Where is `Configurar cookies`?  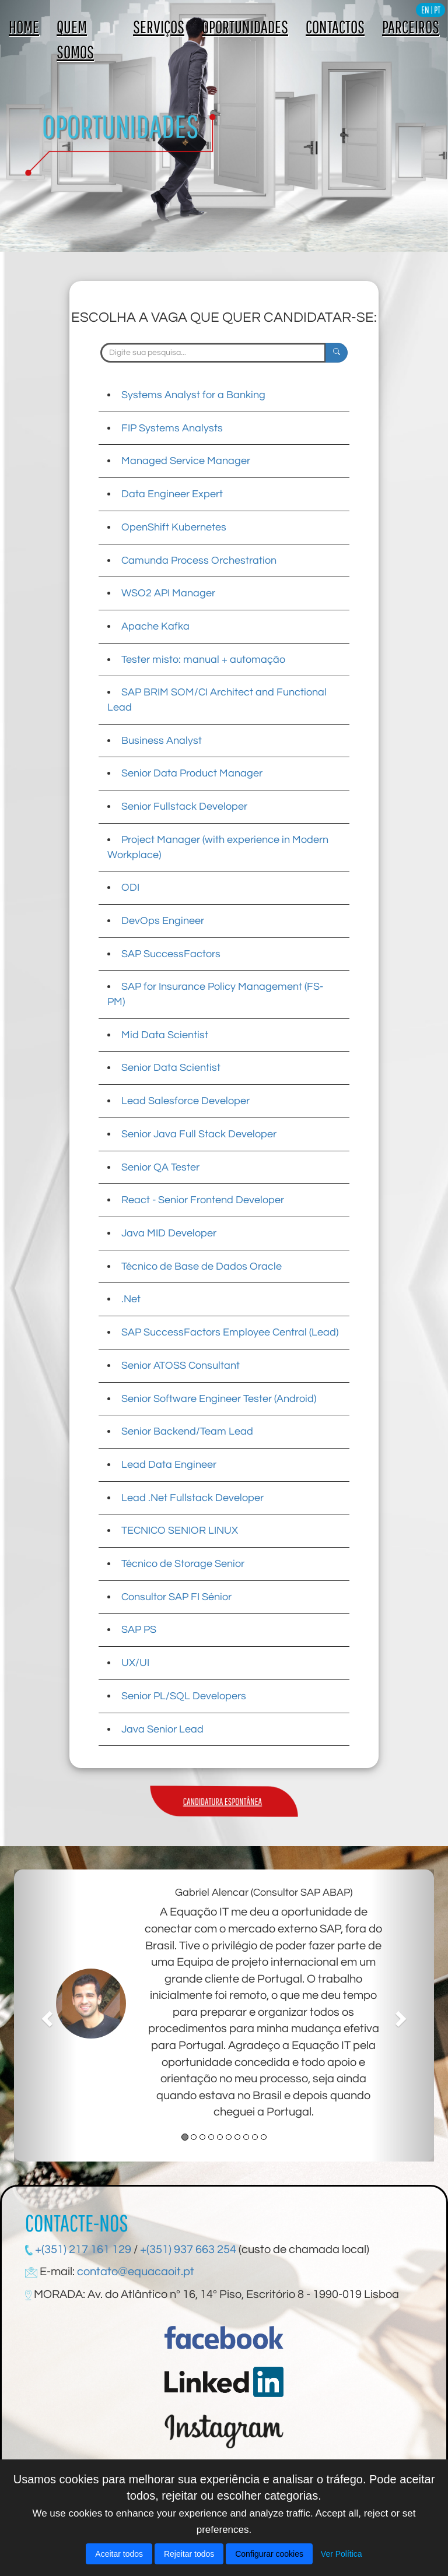 Configurar cookies is located at coordinates (269, 2554).